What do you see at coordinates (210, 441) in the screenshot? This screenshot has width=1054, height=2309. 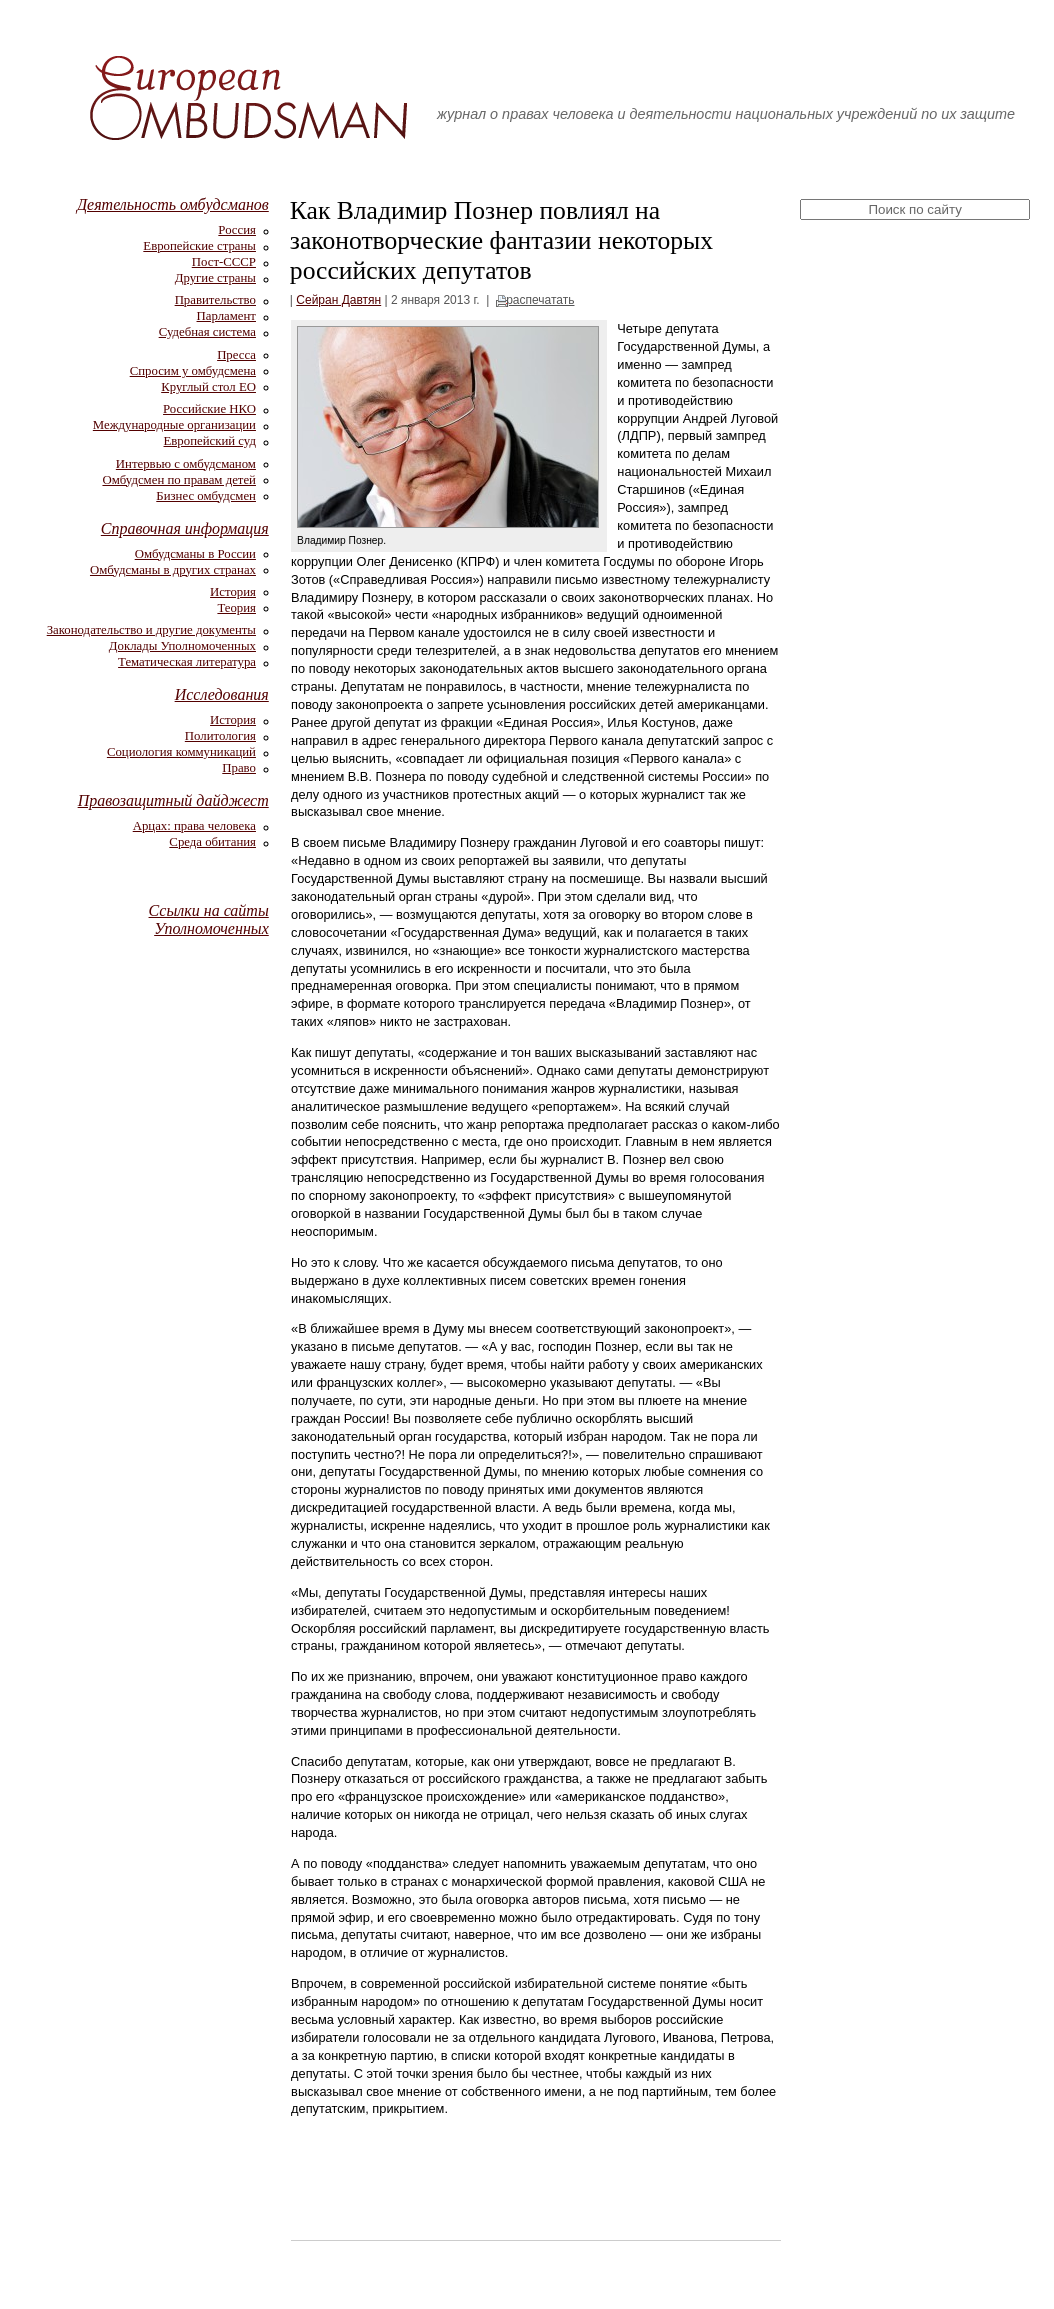 I see `Европейский суд` at bounding box center [210, 441].